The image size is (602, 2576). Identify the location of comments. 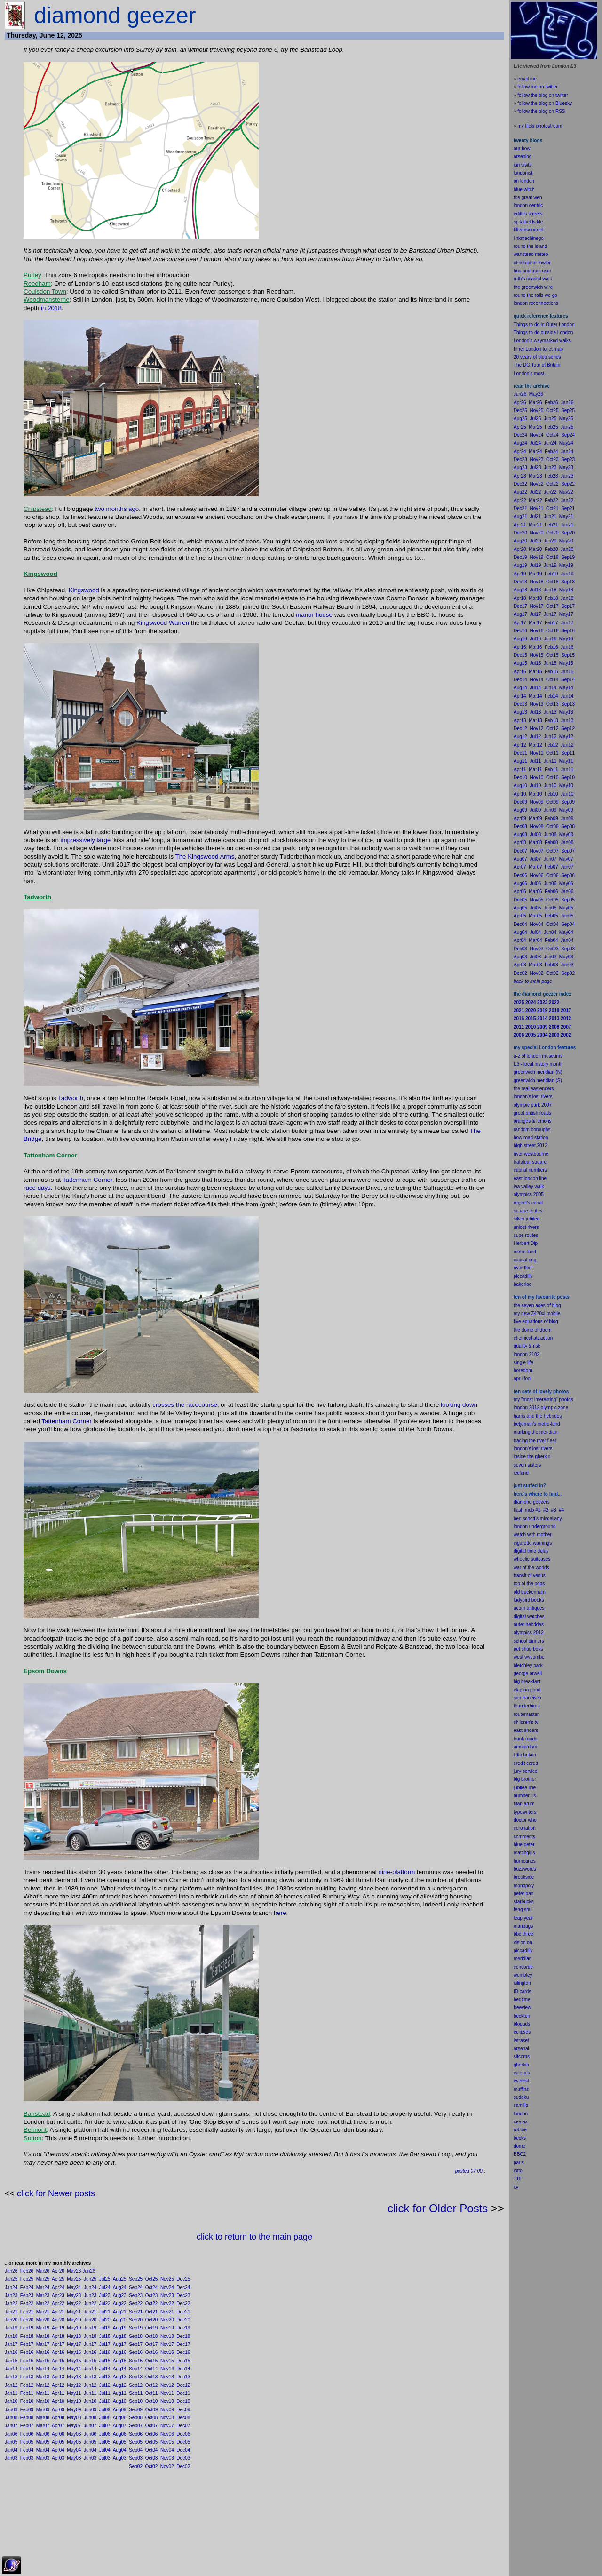
(524, 1836).